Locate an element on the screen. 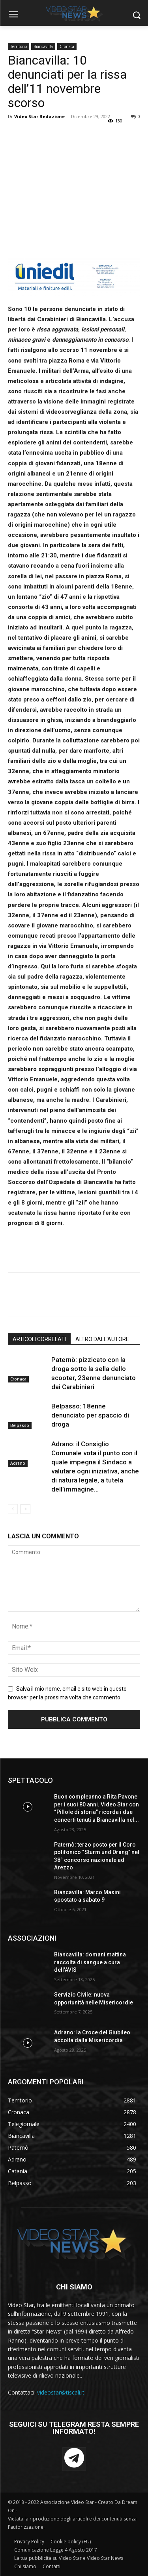 This screenshot has width=148, height=2576. Cookie policy (EU) is located at coordinates (71, 2541).